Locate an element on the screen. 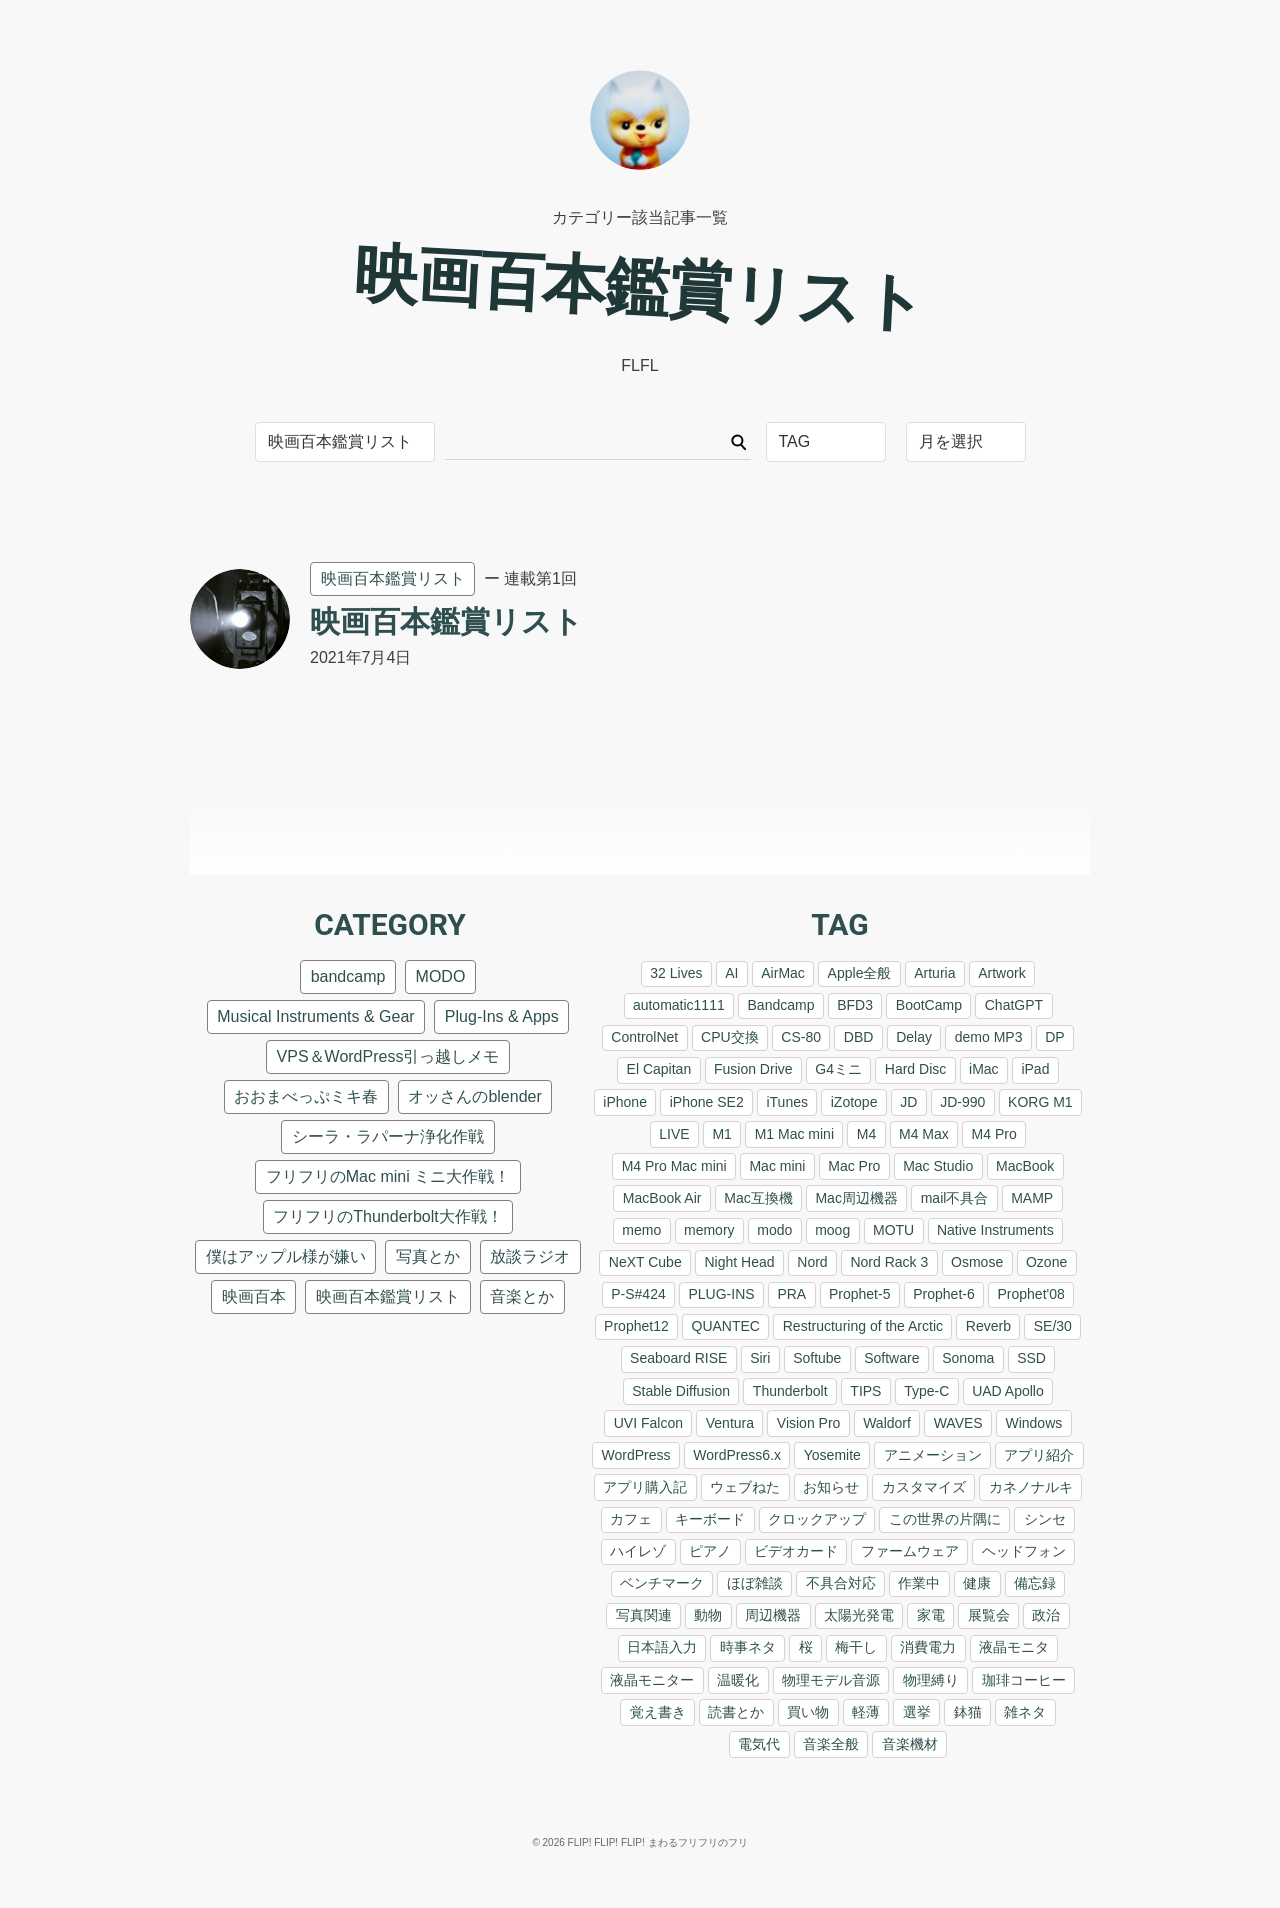 The height and width of the screenshot is (1908, 1280). BootCamp is located at coordinates (929, 1005).